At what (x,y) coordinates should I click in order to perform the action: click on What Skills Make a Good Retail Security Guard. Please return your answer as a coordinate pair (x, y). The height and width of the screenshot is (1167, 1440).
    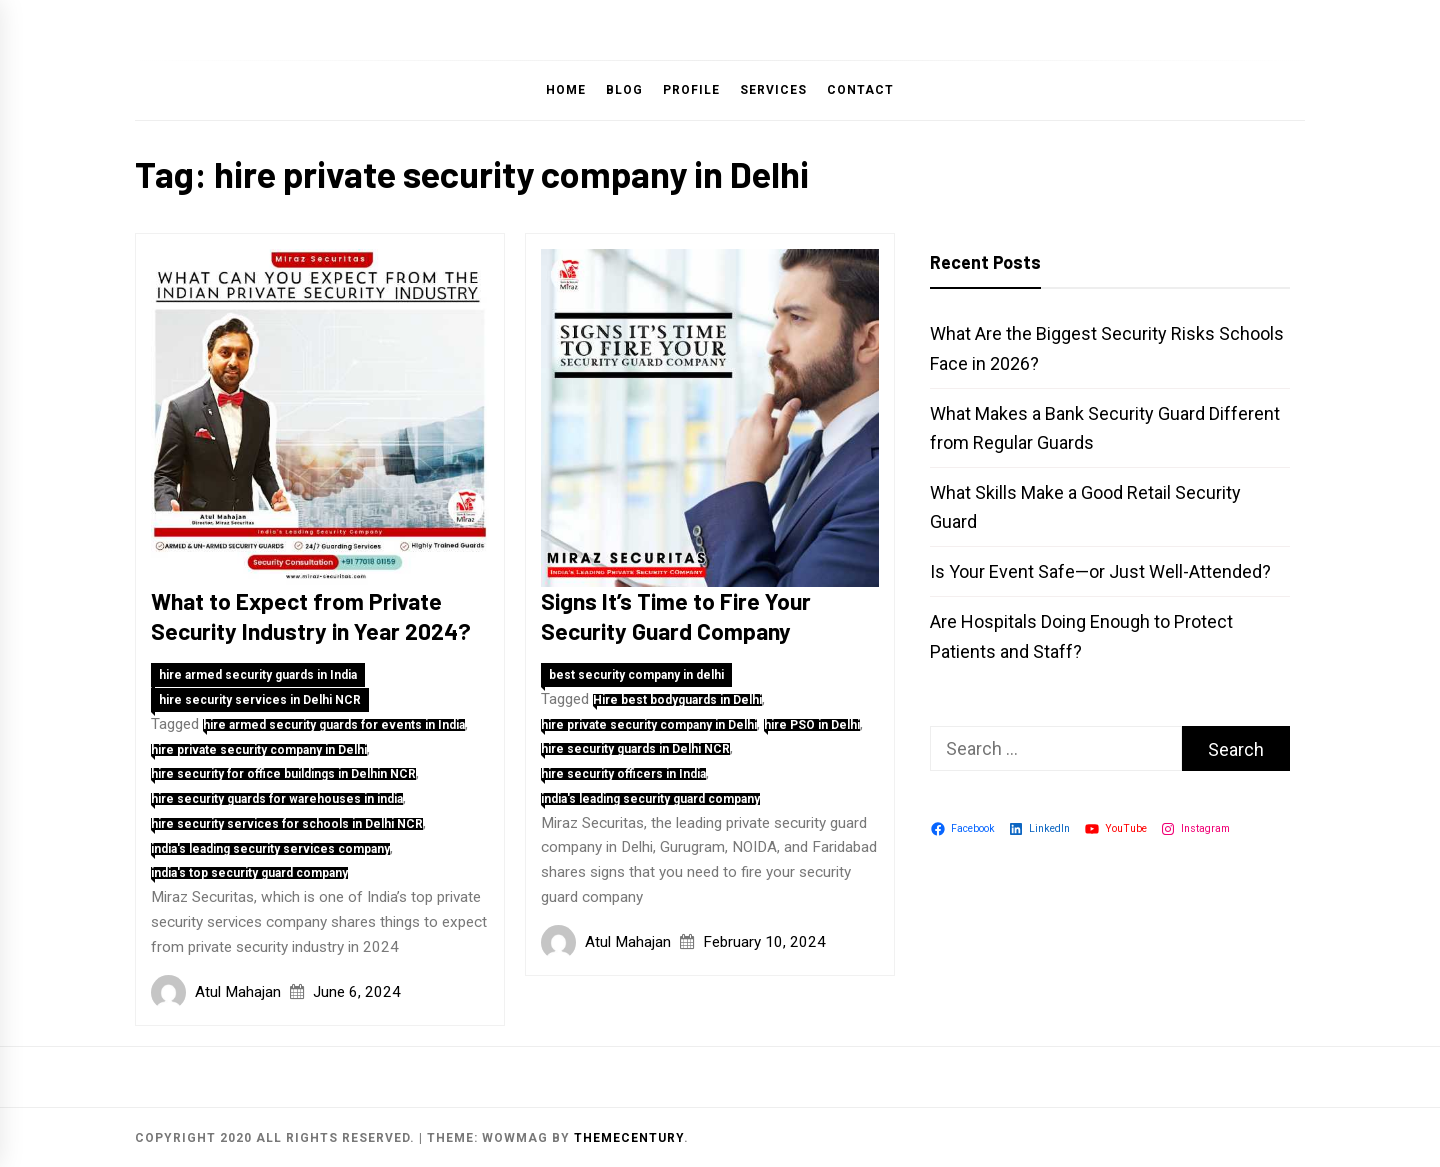
    Looking at the image, I should click on (1085, 507).